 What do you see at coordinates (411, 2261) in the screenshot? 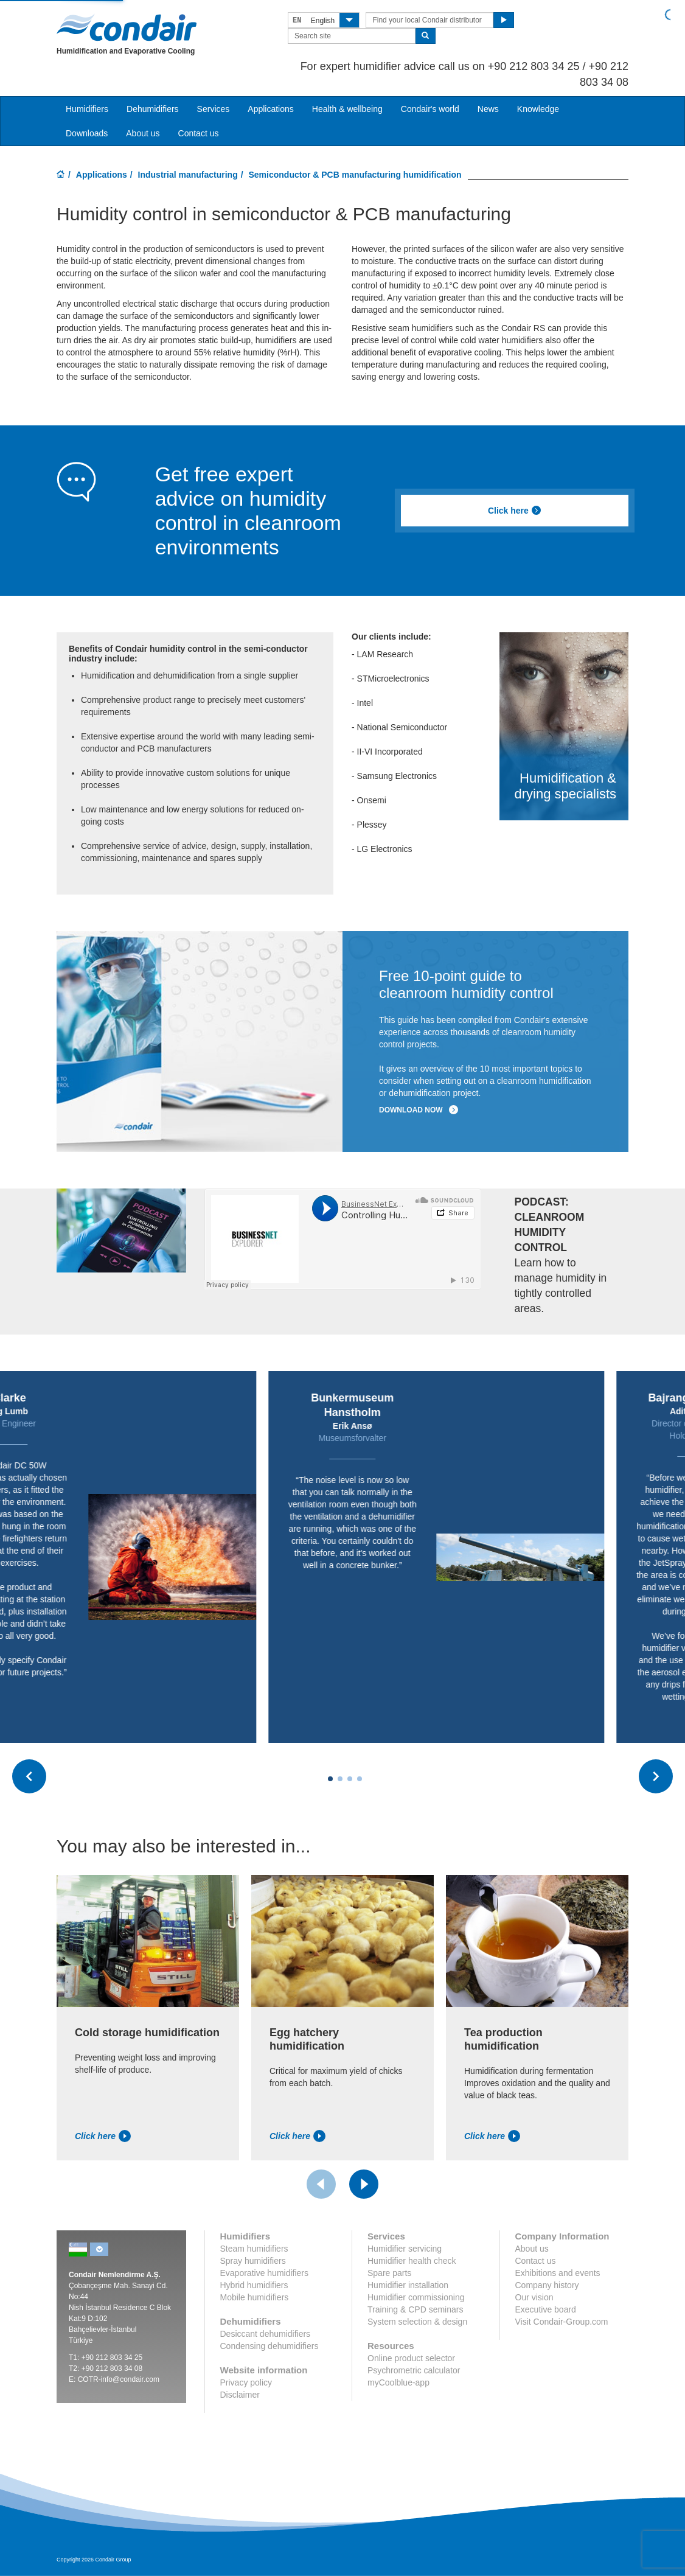
I see `Humidifier health check` at bounding box center [411, 2261].